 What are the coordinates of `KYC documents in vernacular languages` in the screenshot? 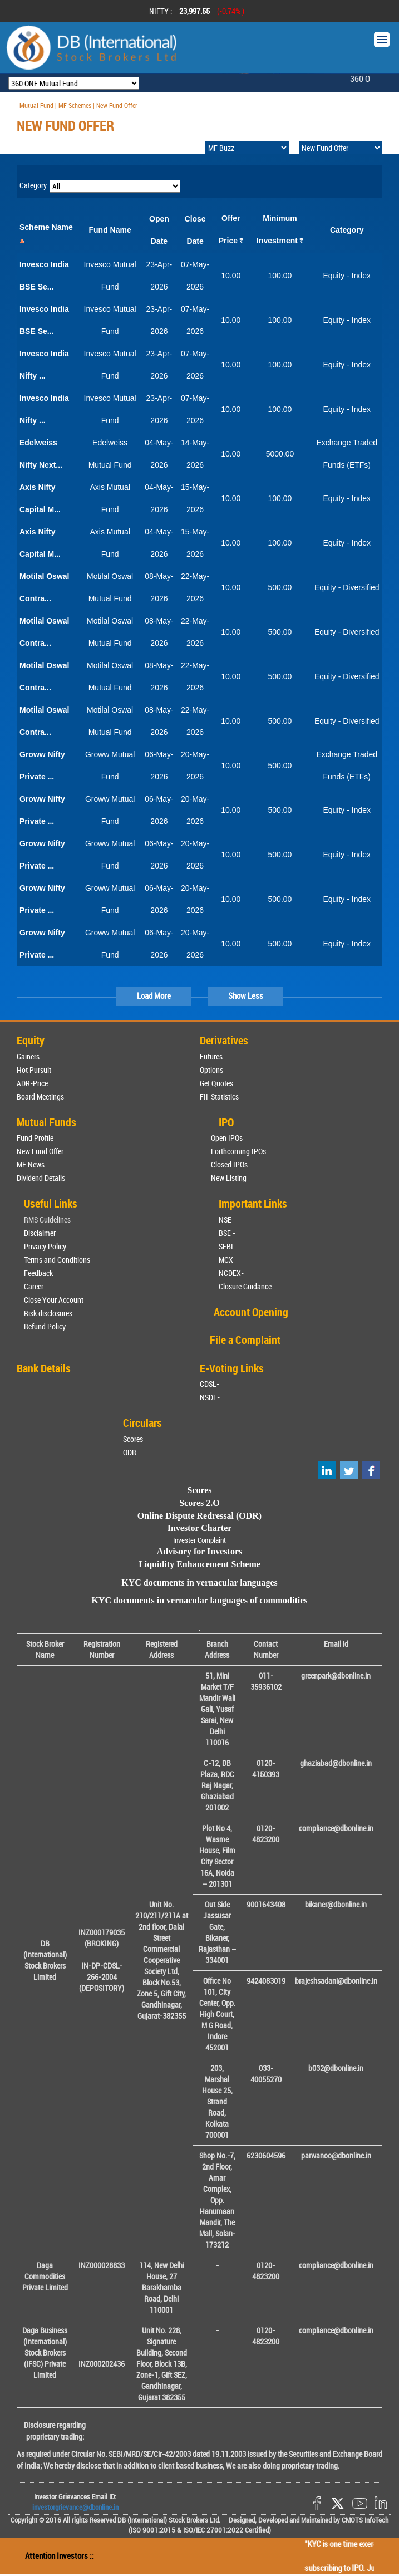 It's located at (199, 1582).